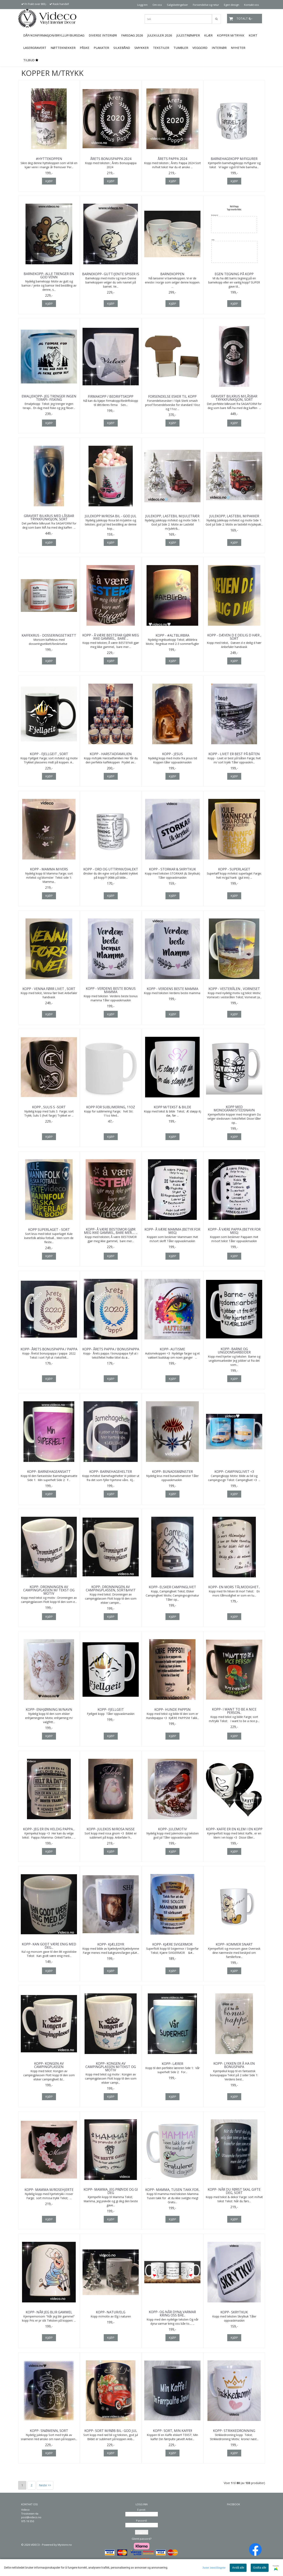 This screenshot has height=2576, width=283. What do you see at coordinates (49, 1349) in the screenshot?
I see `Kopp- Årets bonuspappa / pappa` at bounding box center [49, 1349].